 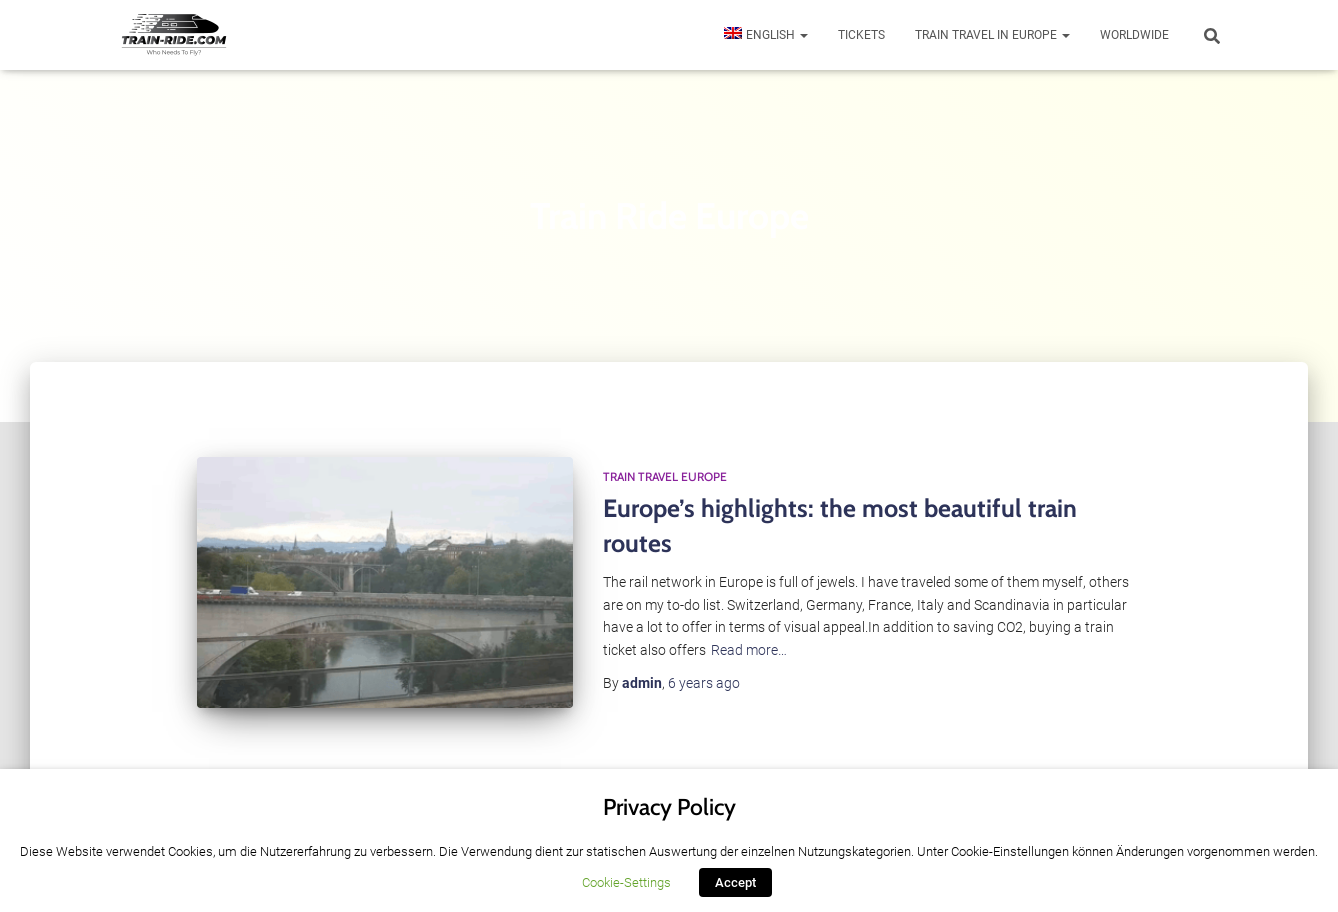 What do you see at coordinates (665, 476) in the screenshot?
I see `Train Travel Europe` at bounding box center [665, 476].